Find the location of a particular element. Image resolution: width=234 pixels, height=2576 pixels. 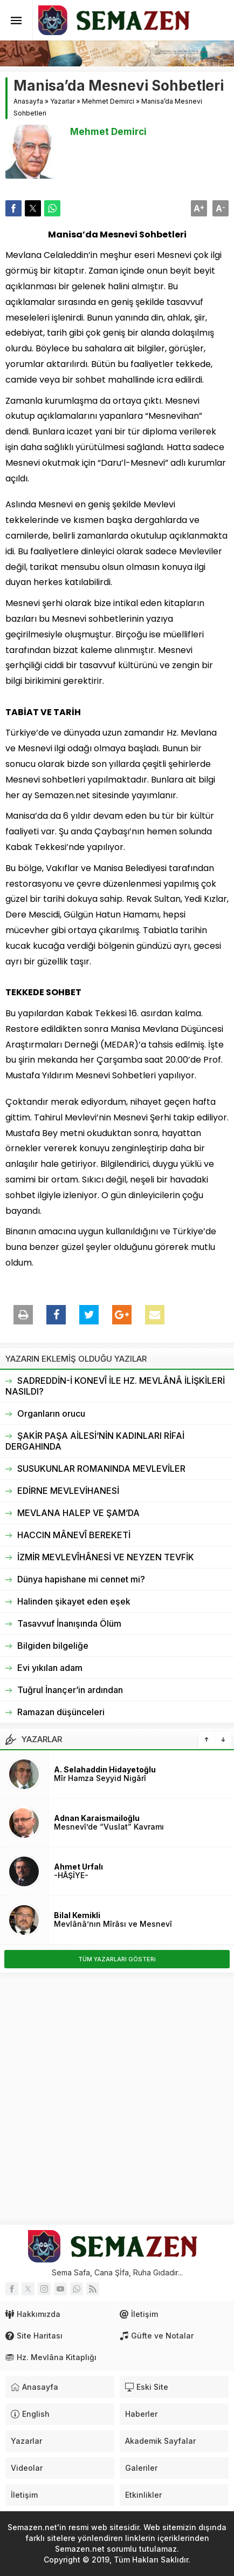

Mehmet Demirci is located at coordinates (108, 101).